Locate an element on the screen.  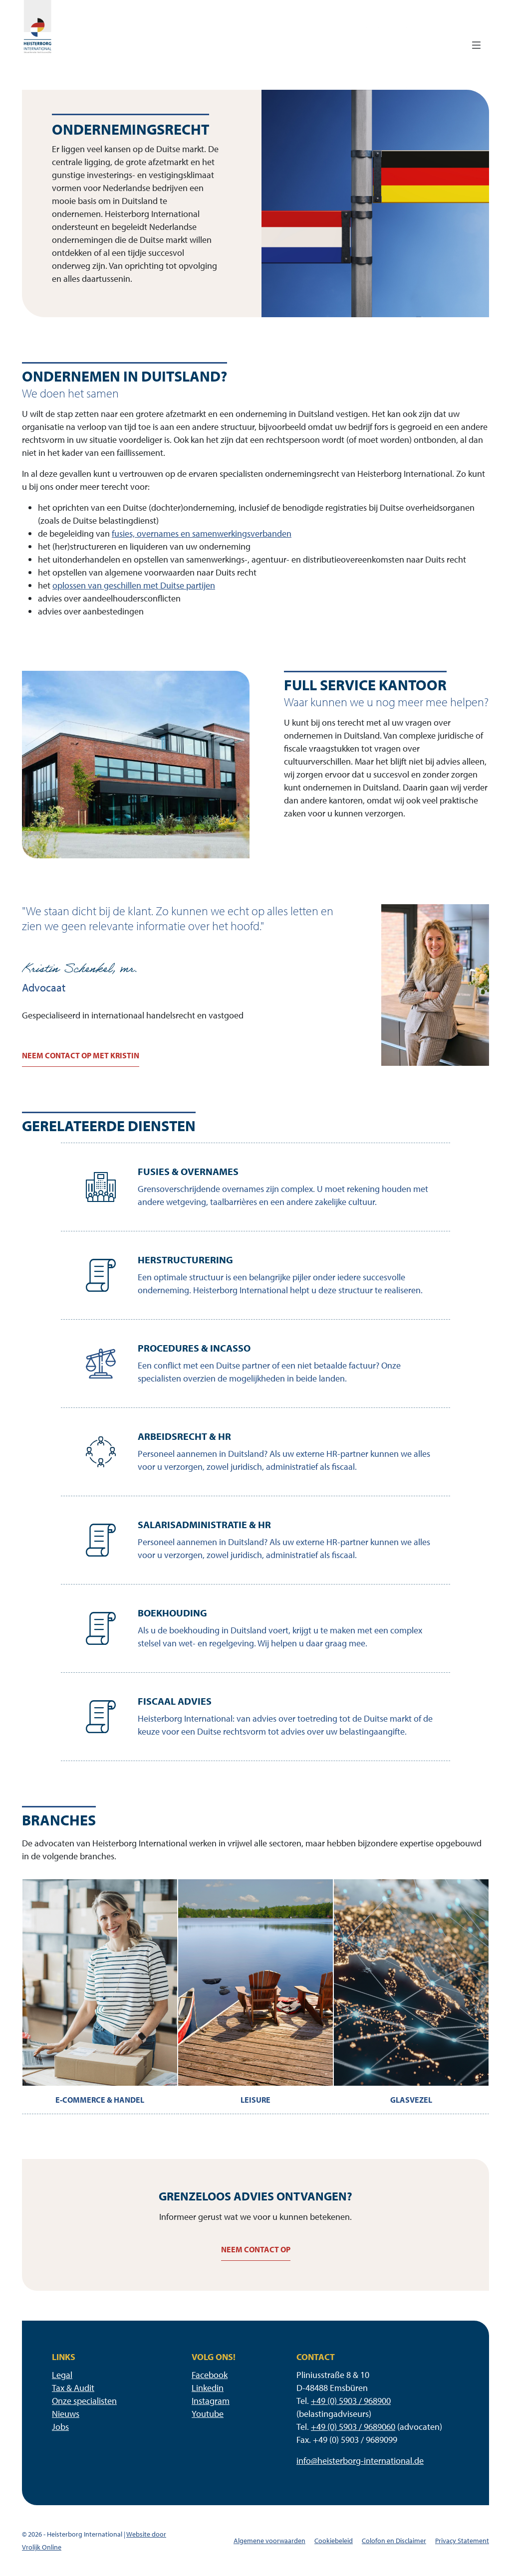
Neem contact op is located at coordinates (255, 2249).